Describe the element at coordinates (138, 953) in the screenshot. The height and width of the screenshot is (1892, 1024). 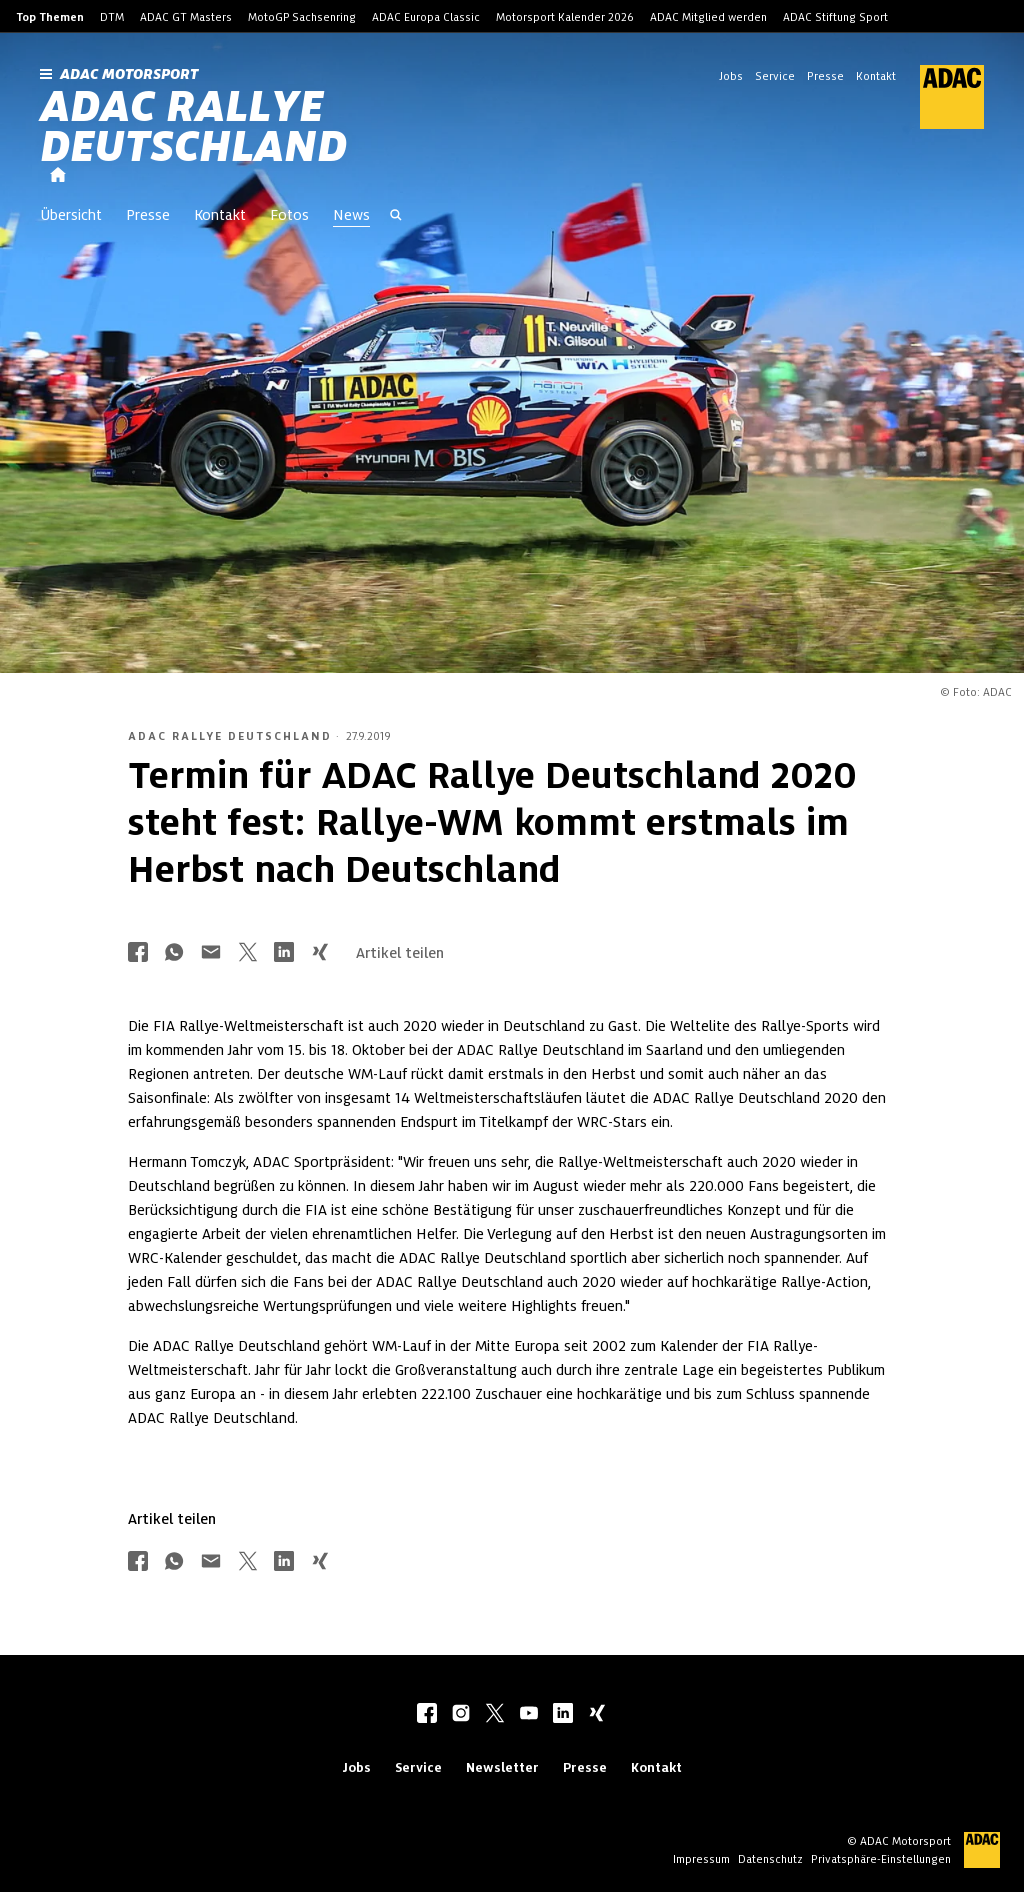
I see `[Über Facebook teilen]` at that location.